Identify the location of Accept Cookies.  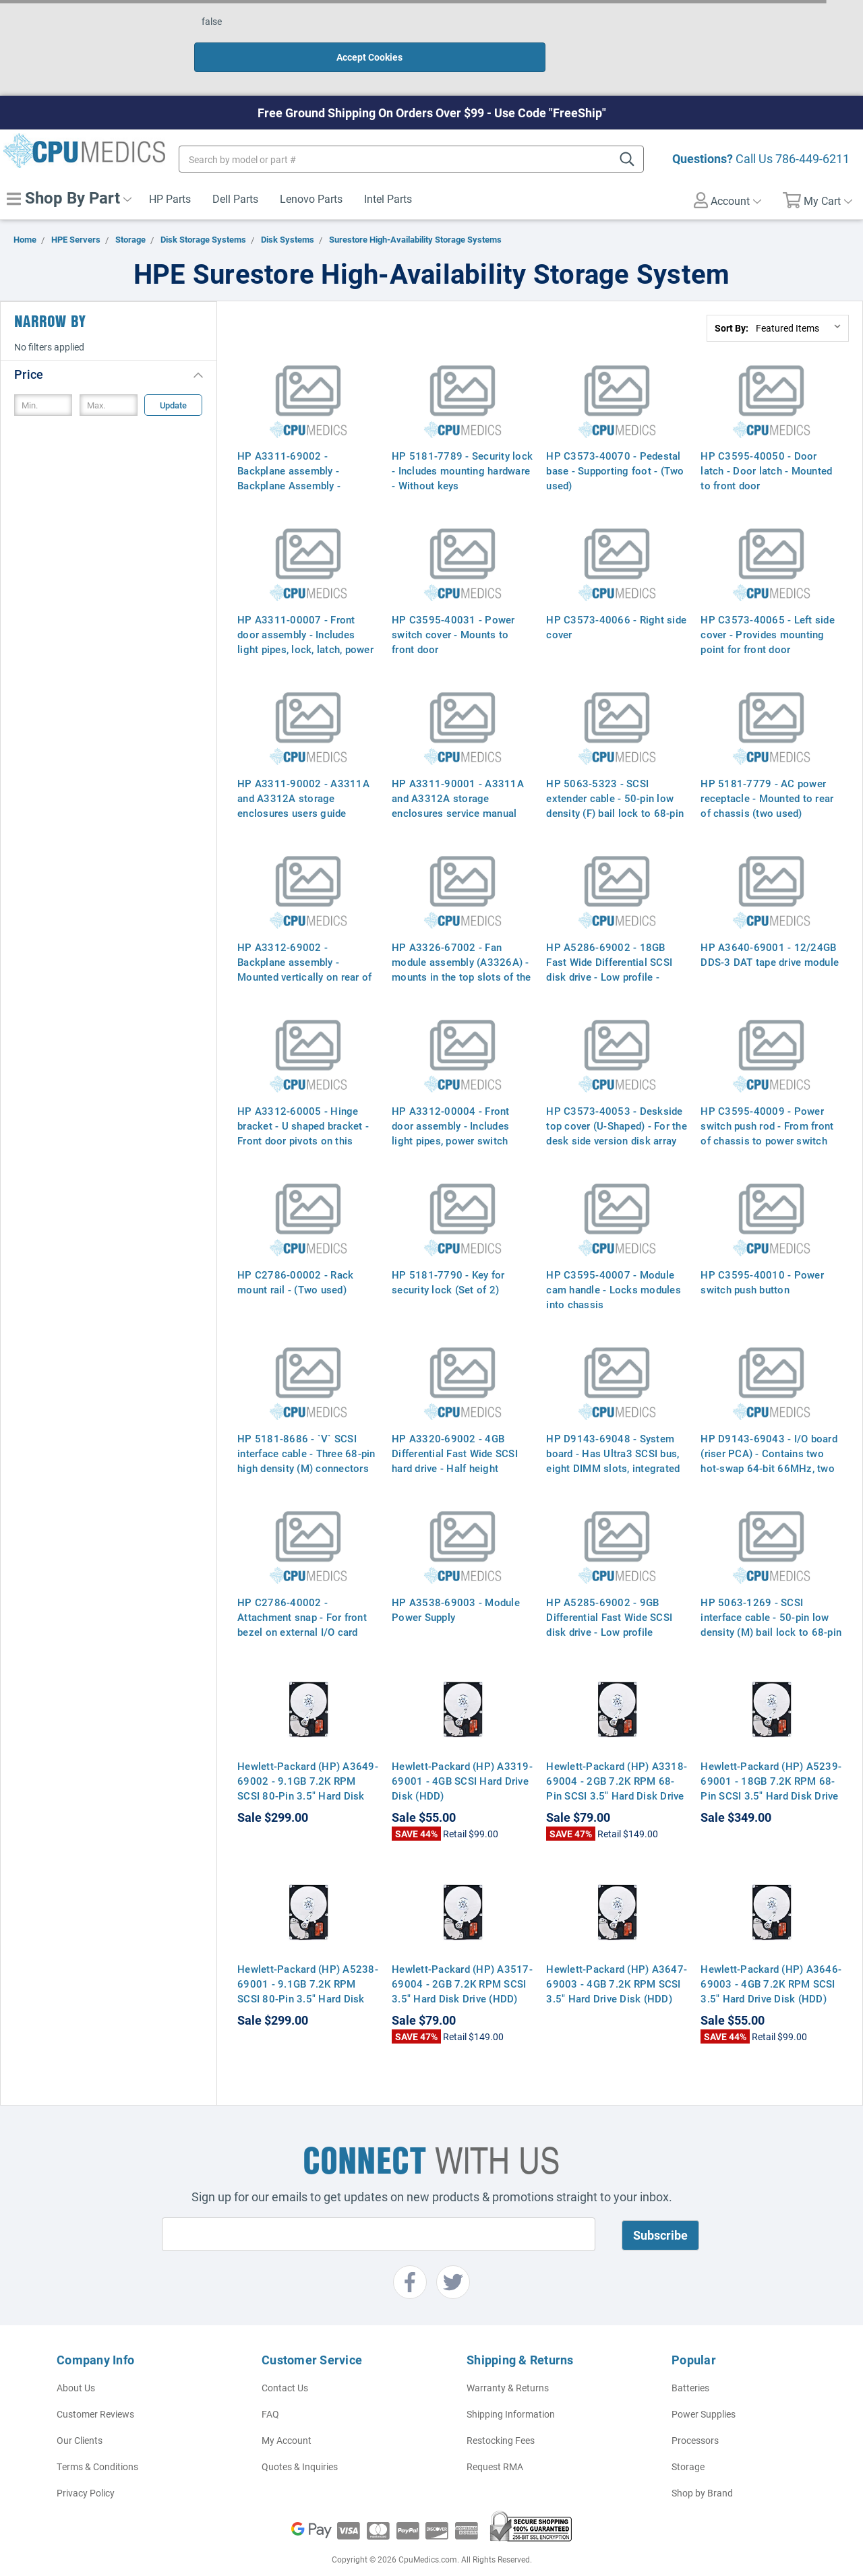
(572, 28).